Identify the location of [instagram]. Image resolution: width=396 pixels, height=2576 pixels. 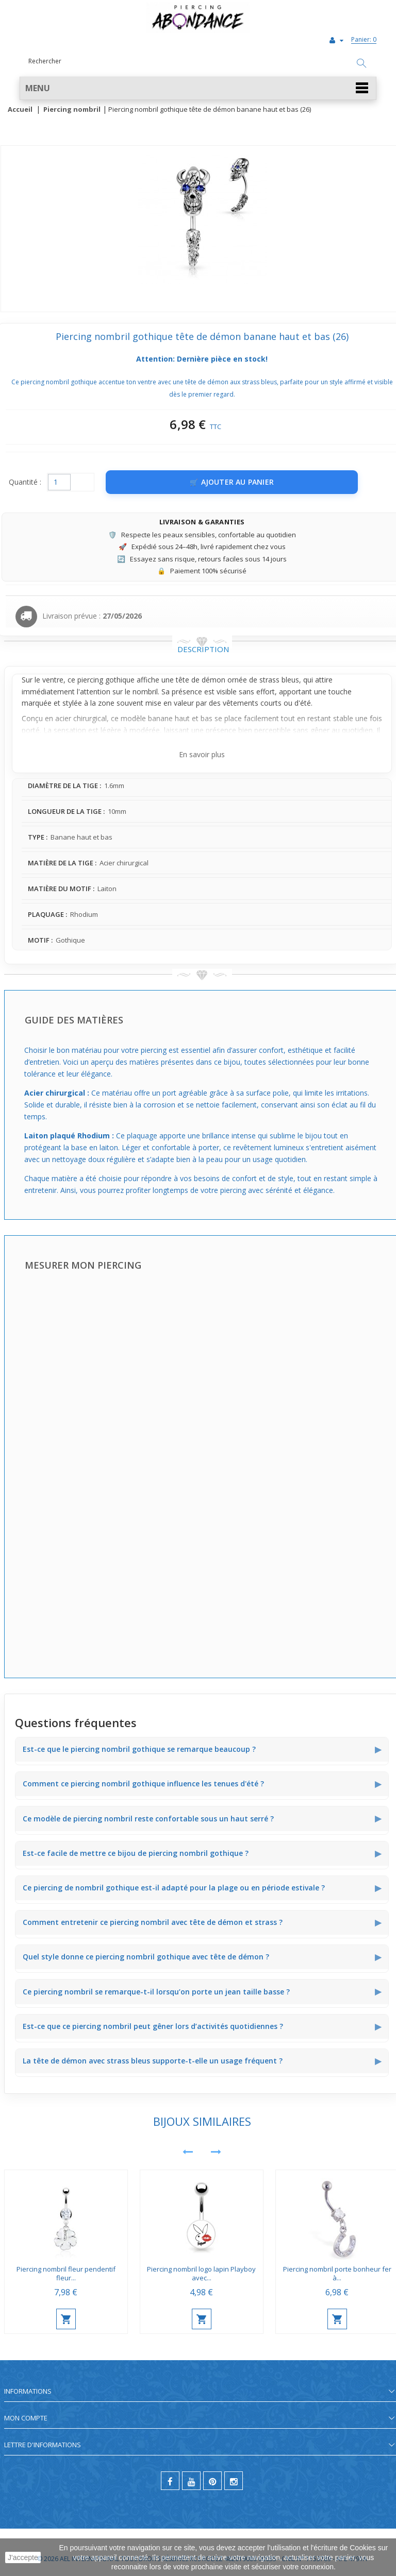
(233, 2480).